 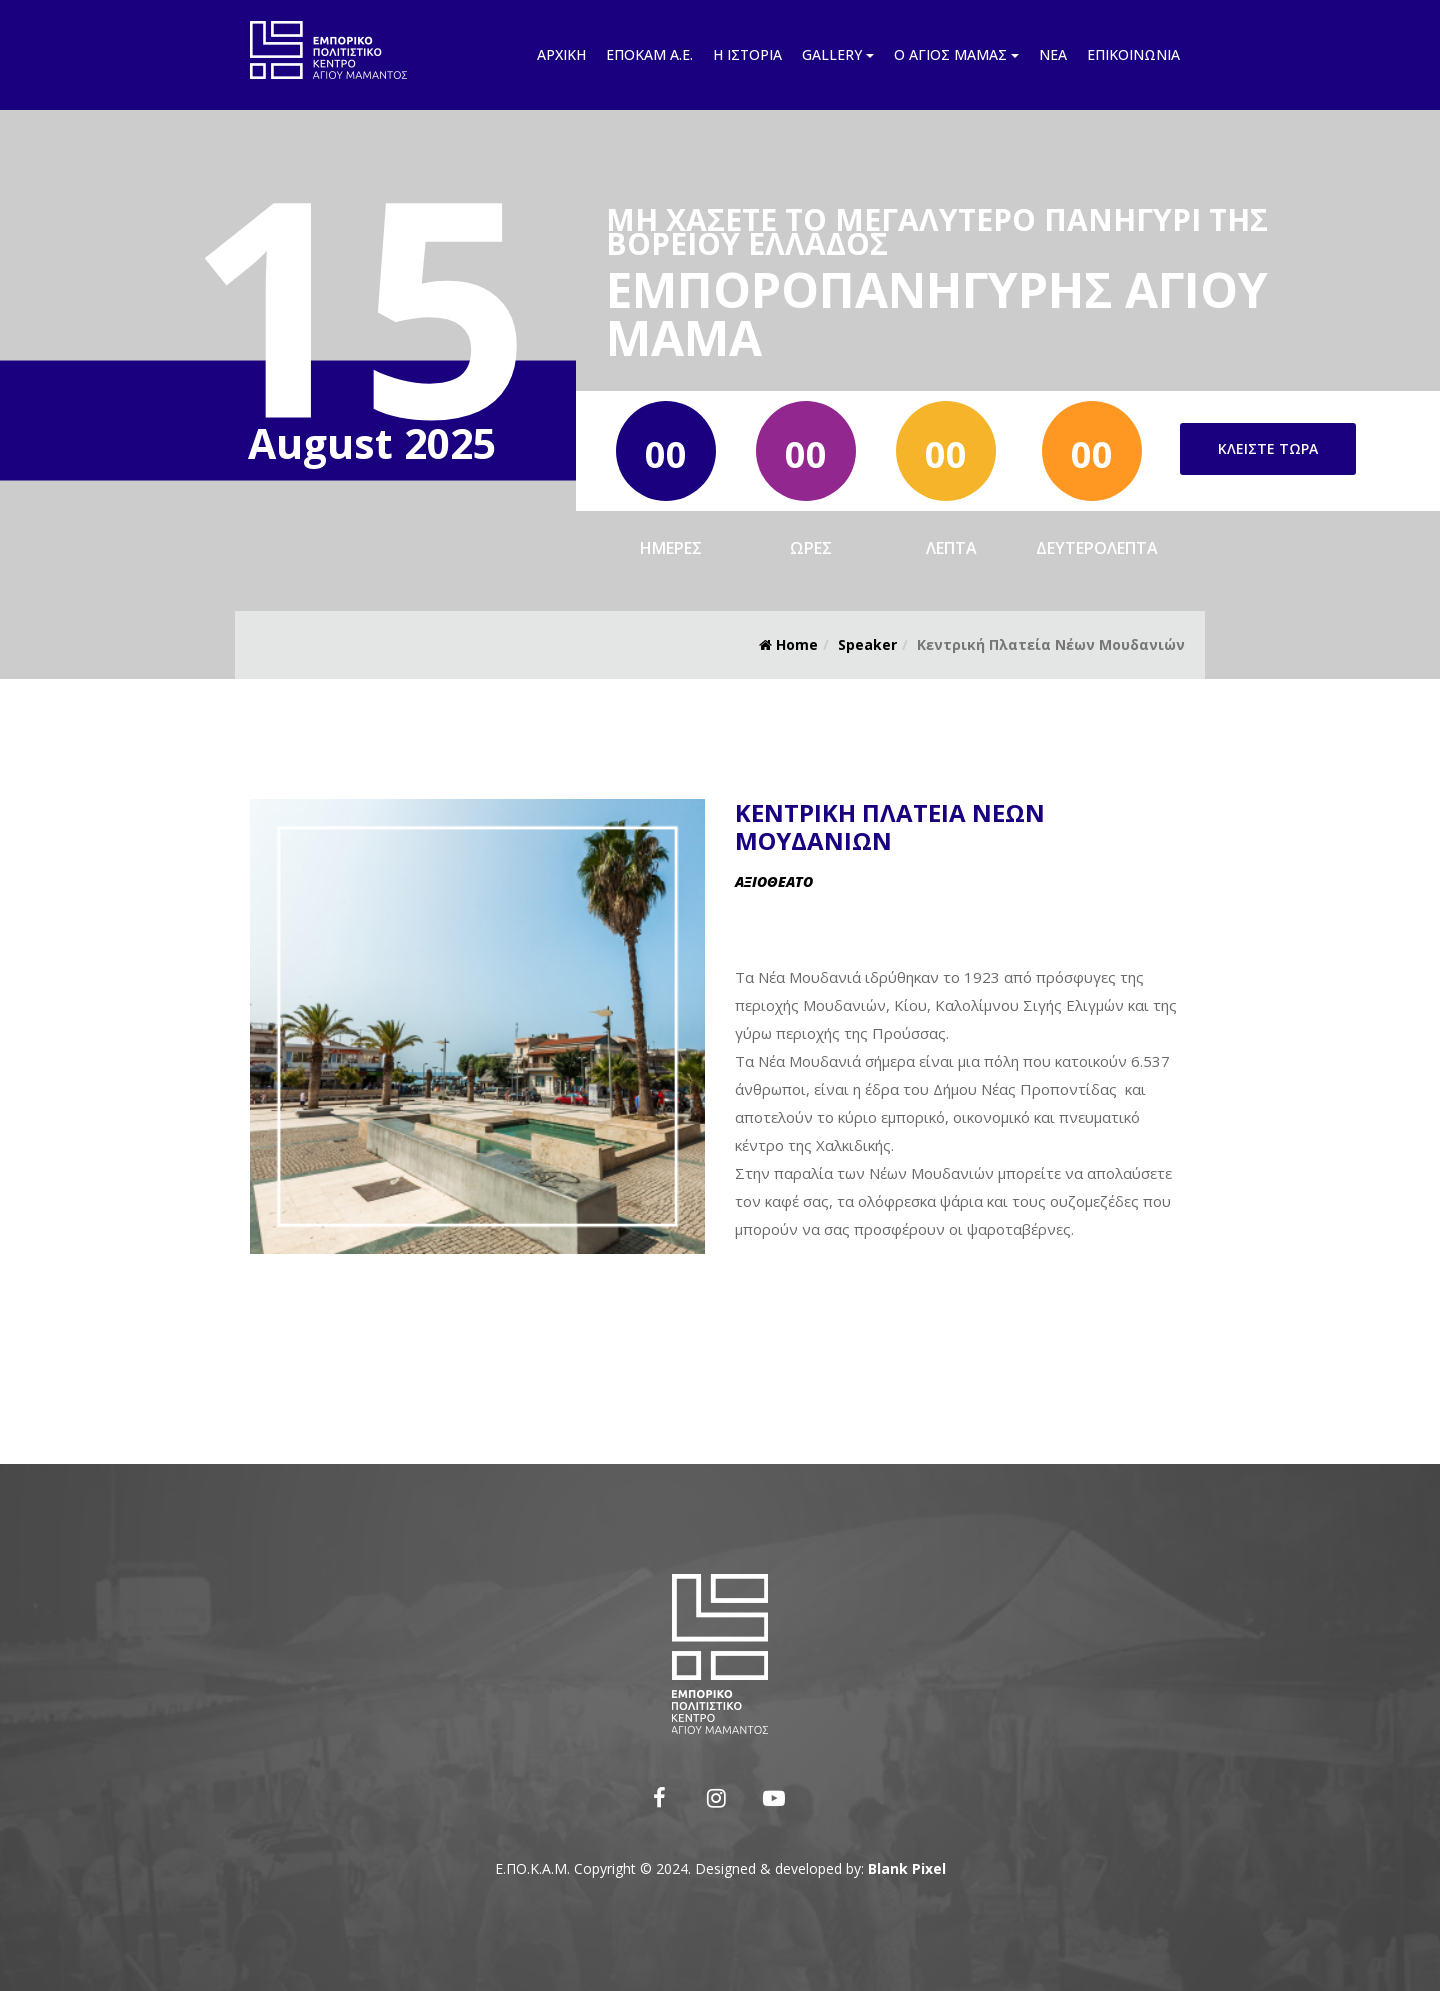 I want to click on Εποκάμ Α.Ε., so click(x=649, y=54).